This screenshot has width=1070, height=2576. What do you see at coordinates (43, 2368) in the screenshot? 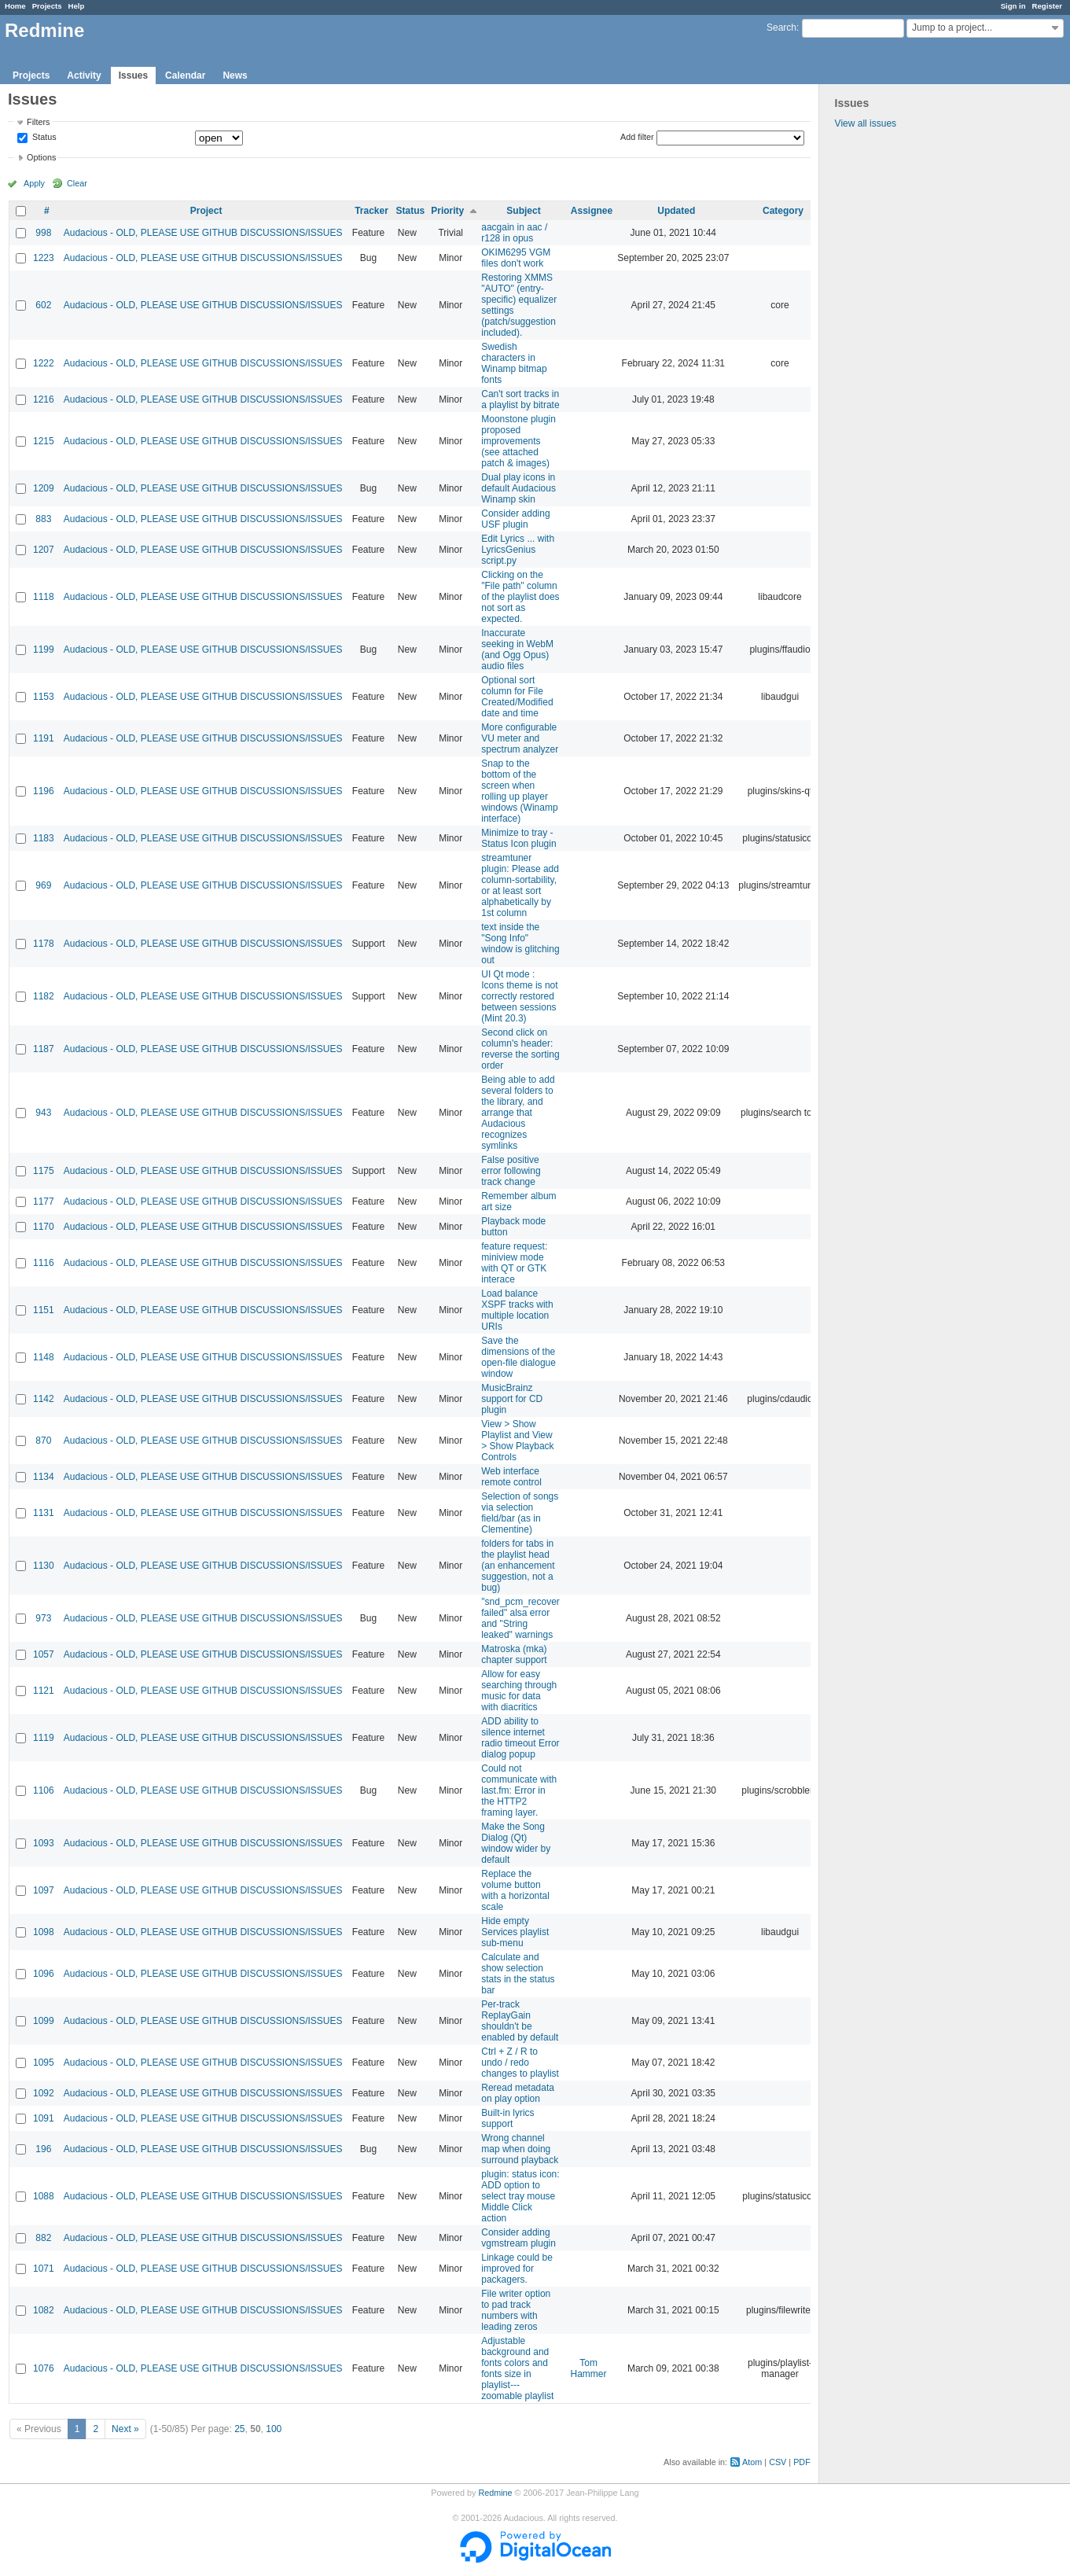
I see `1076` at bounding box center [43, 2368].